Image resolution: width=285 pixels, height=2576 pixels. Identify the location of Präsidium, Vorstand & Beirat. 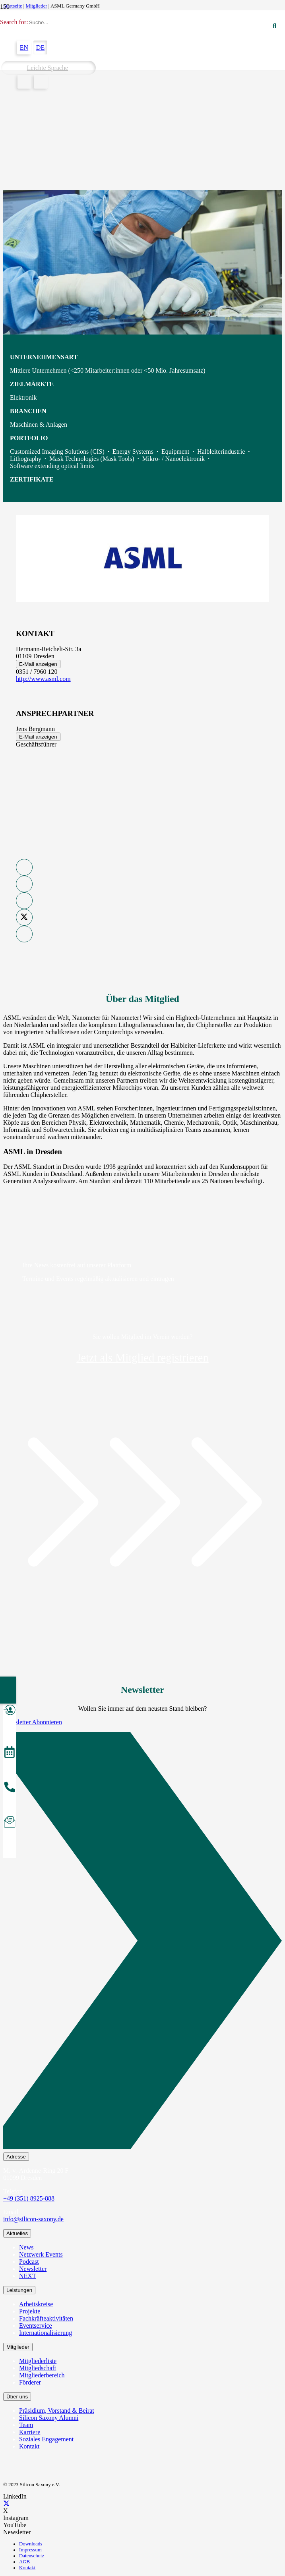
(56, 2410).